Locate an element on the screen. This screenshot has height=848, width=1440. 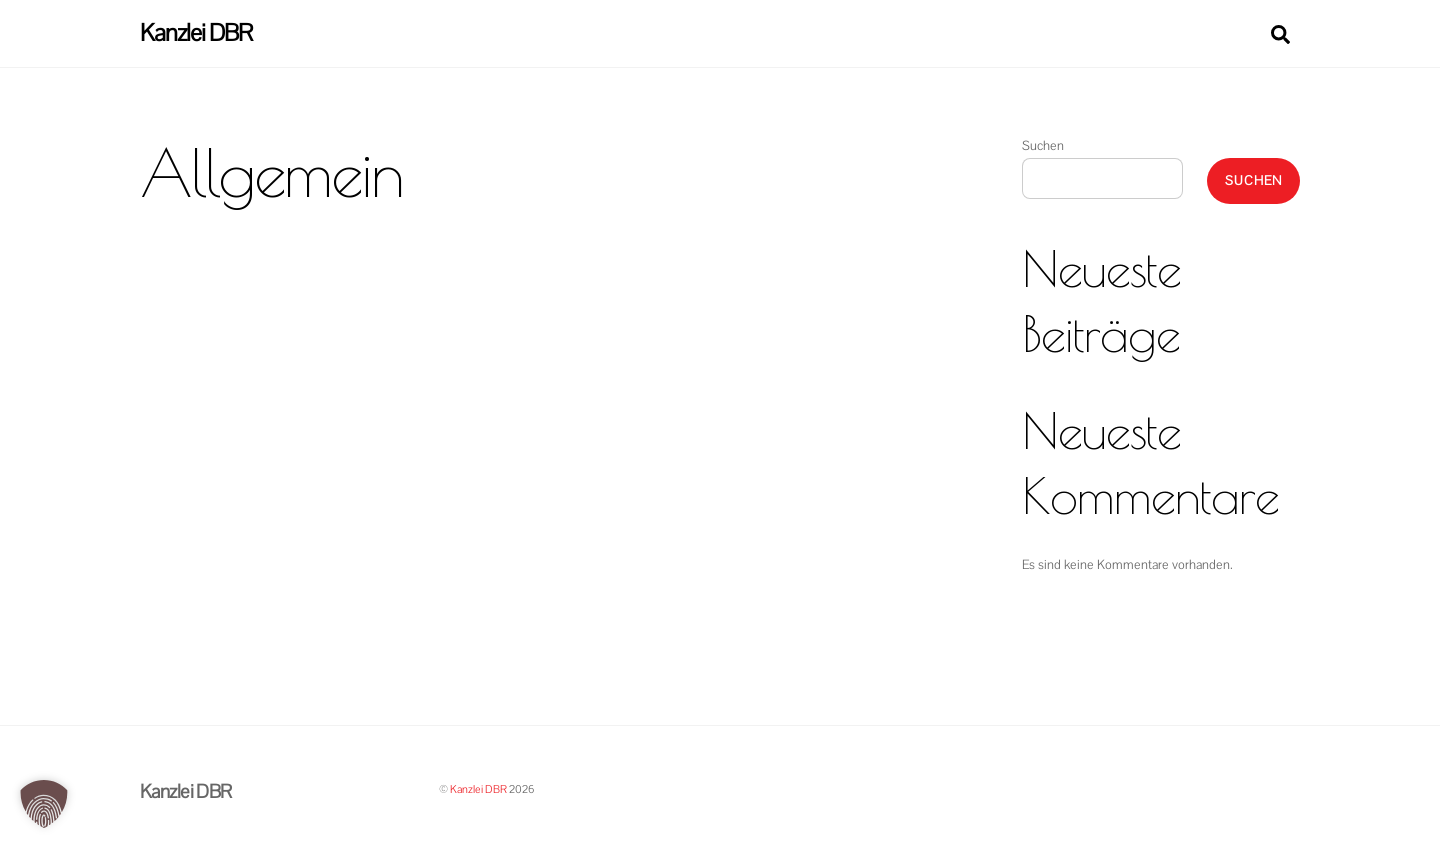
Kanzlei DBR is located at coordinates (478, 789).